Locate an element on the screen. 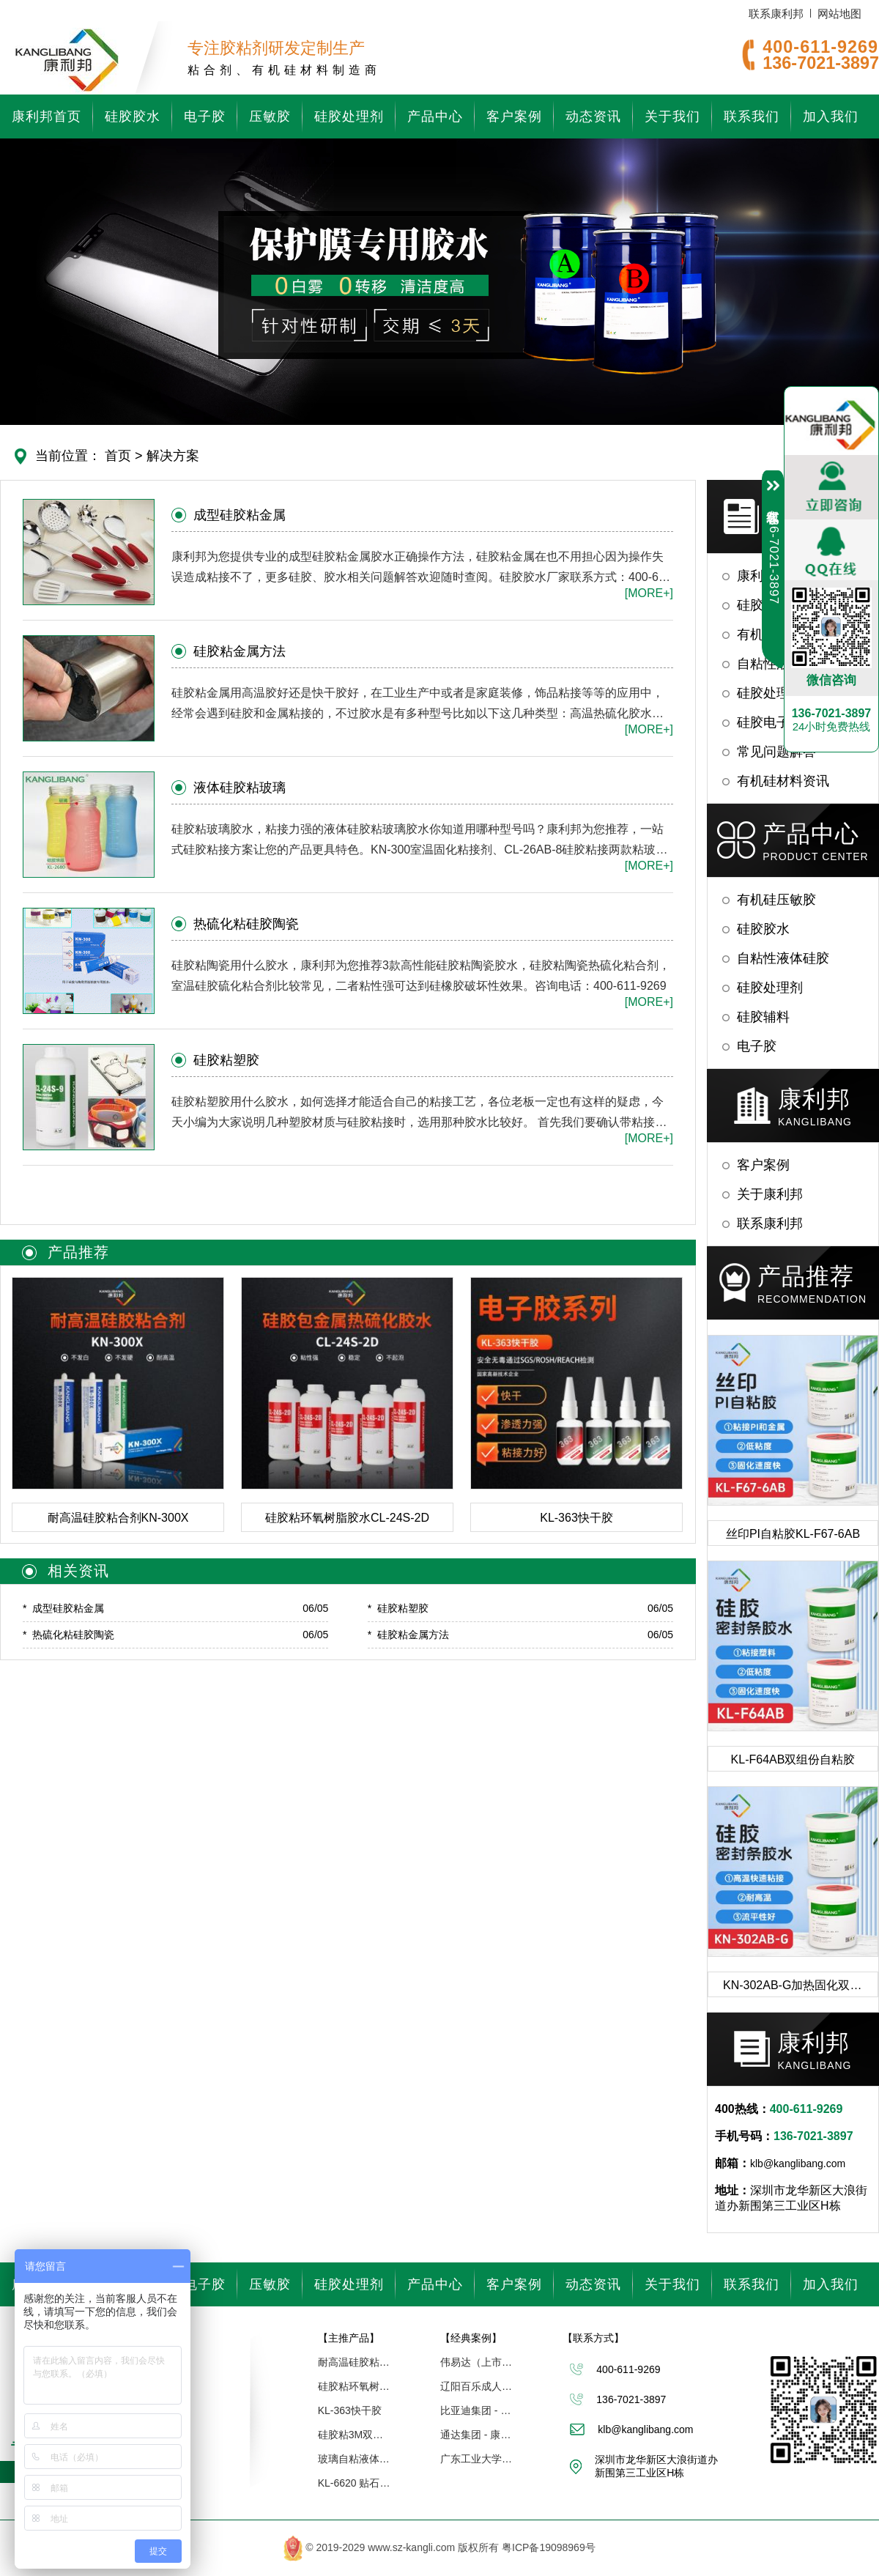  硅胶粘环氧树脂胶水CL-24S-2D is located at coordinates (354, 2386).